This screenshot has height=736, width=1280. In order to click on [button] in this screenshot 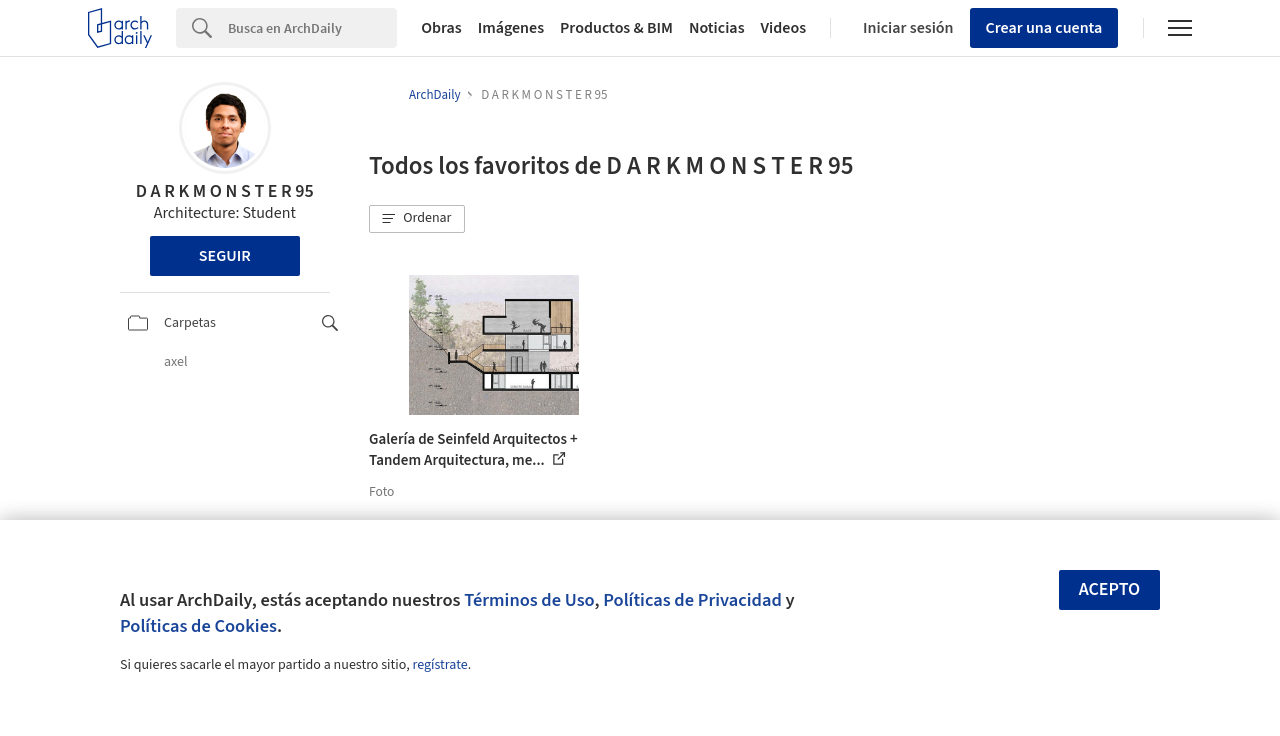, I will do `click(417, 219)`.